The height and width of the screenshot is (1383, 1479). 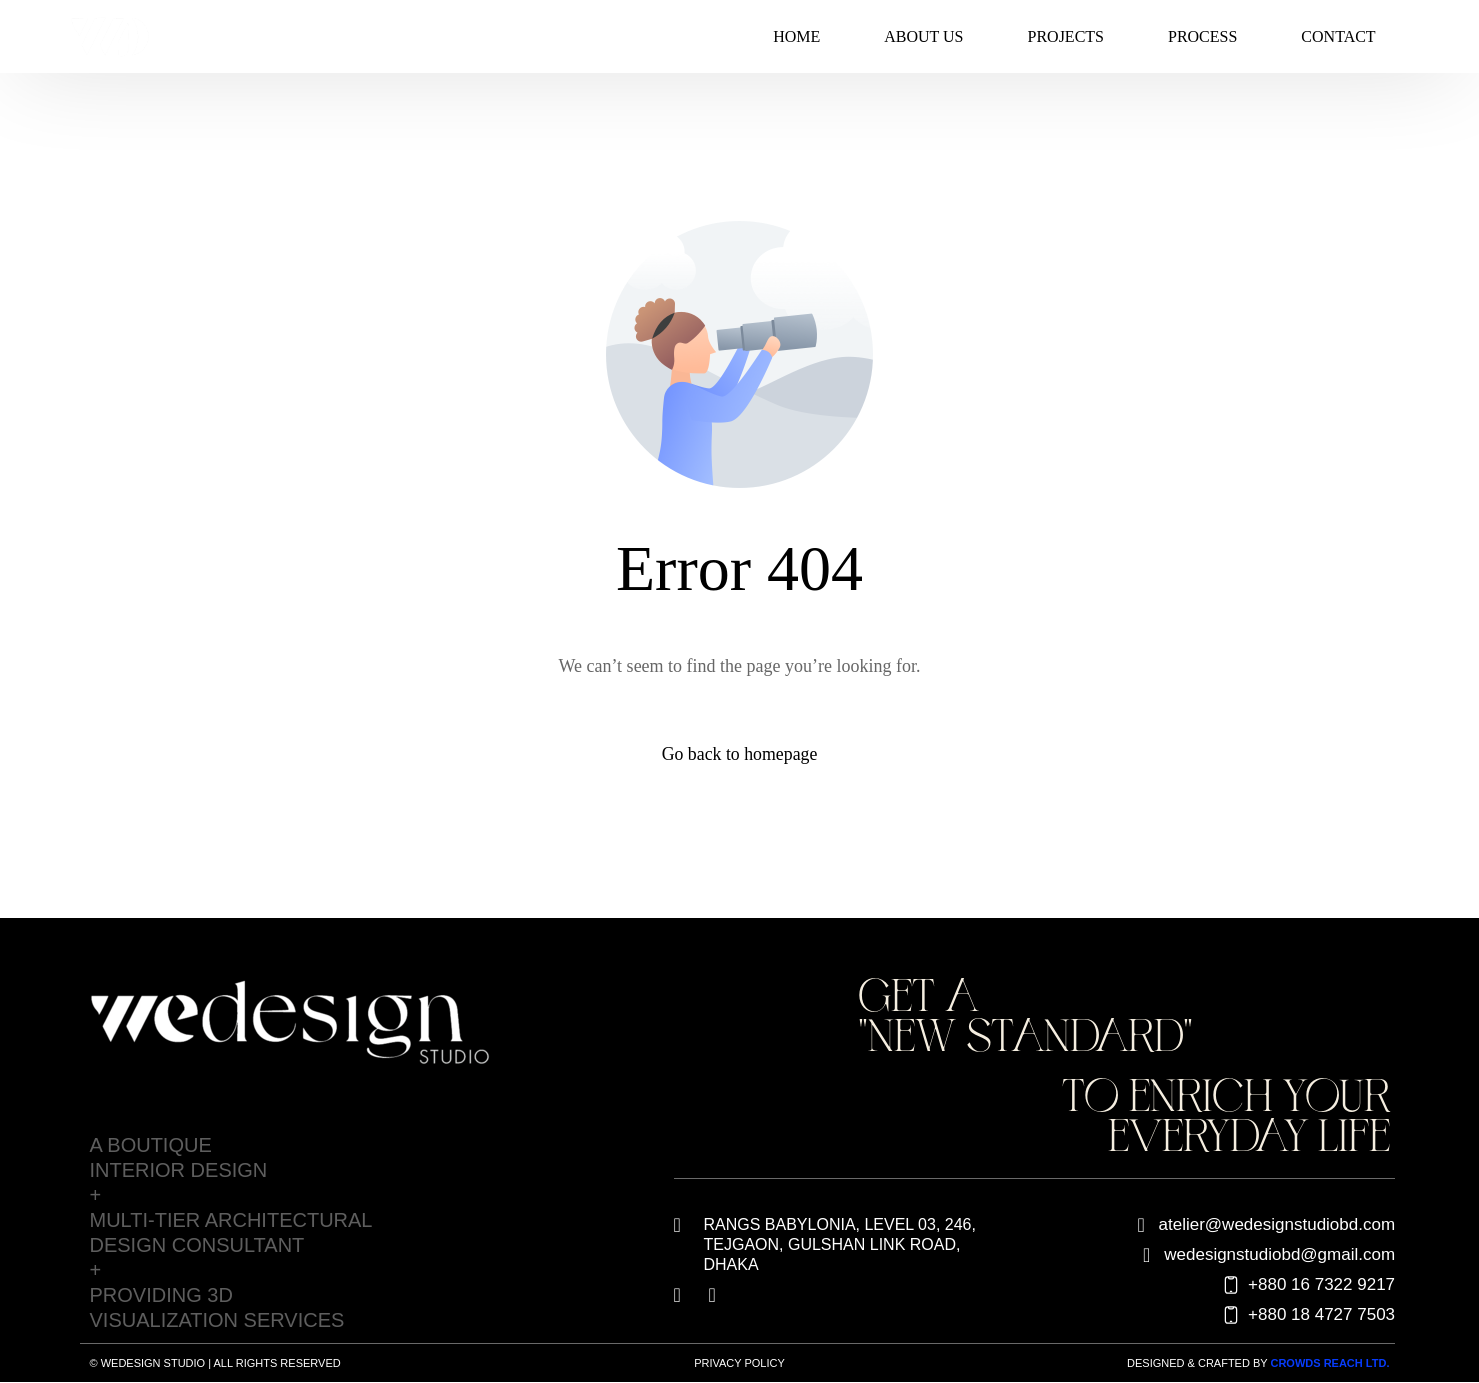 What do you see at coordinates (739, 754) in the screenshot?
I see `Go back to homepage` at bounding box center [739, 754].